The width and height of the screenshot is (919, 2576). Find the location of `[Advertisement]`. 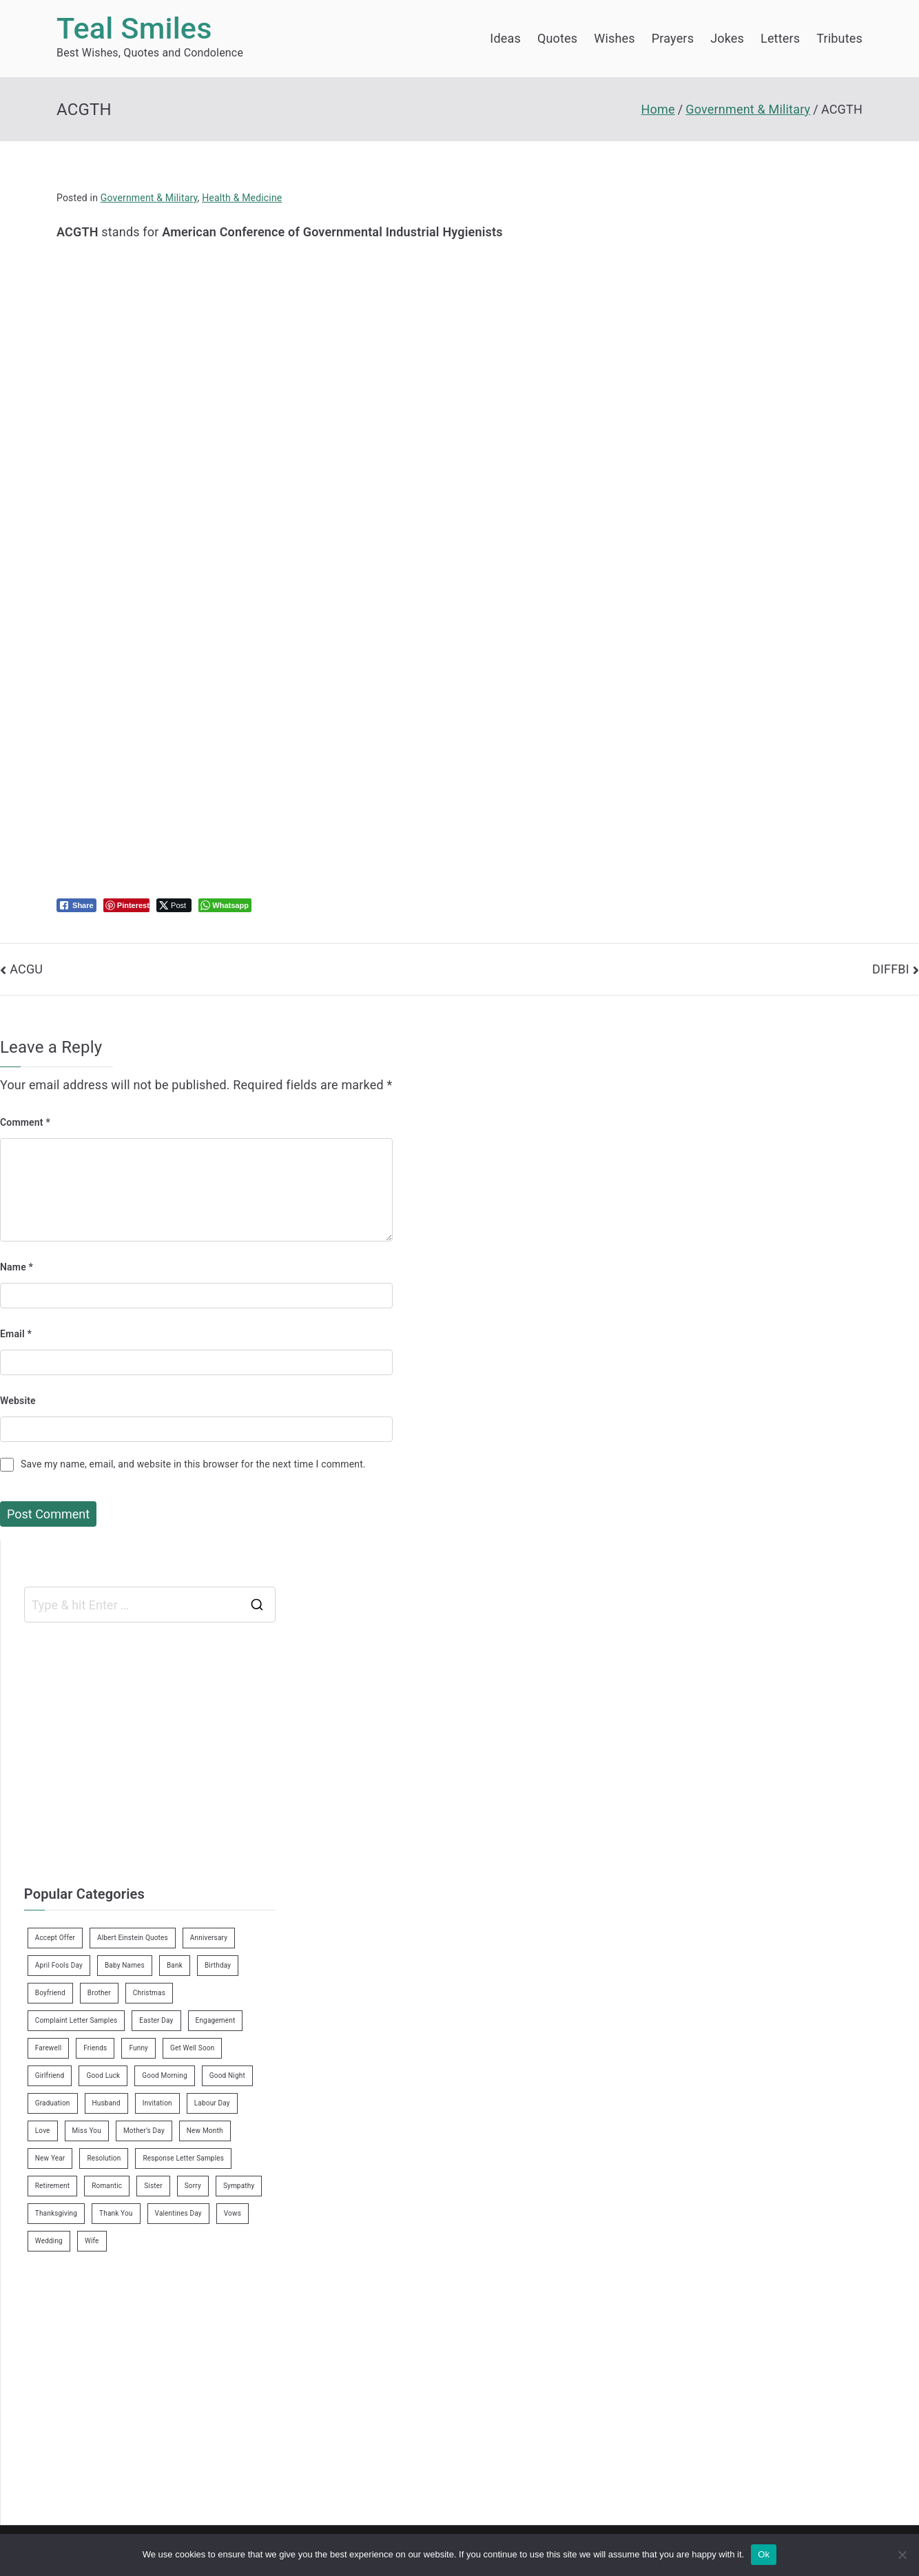

[Advertisement] is located at coordinates (328, 339).